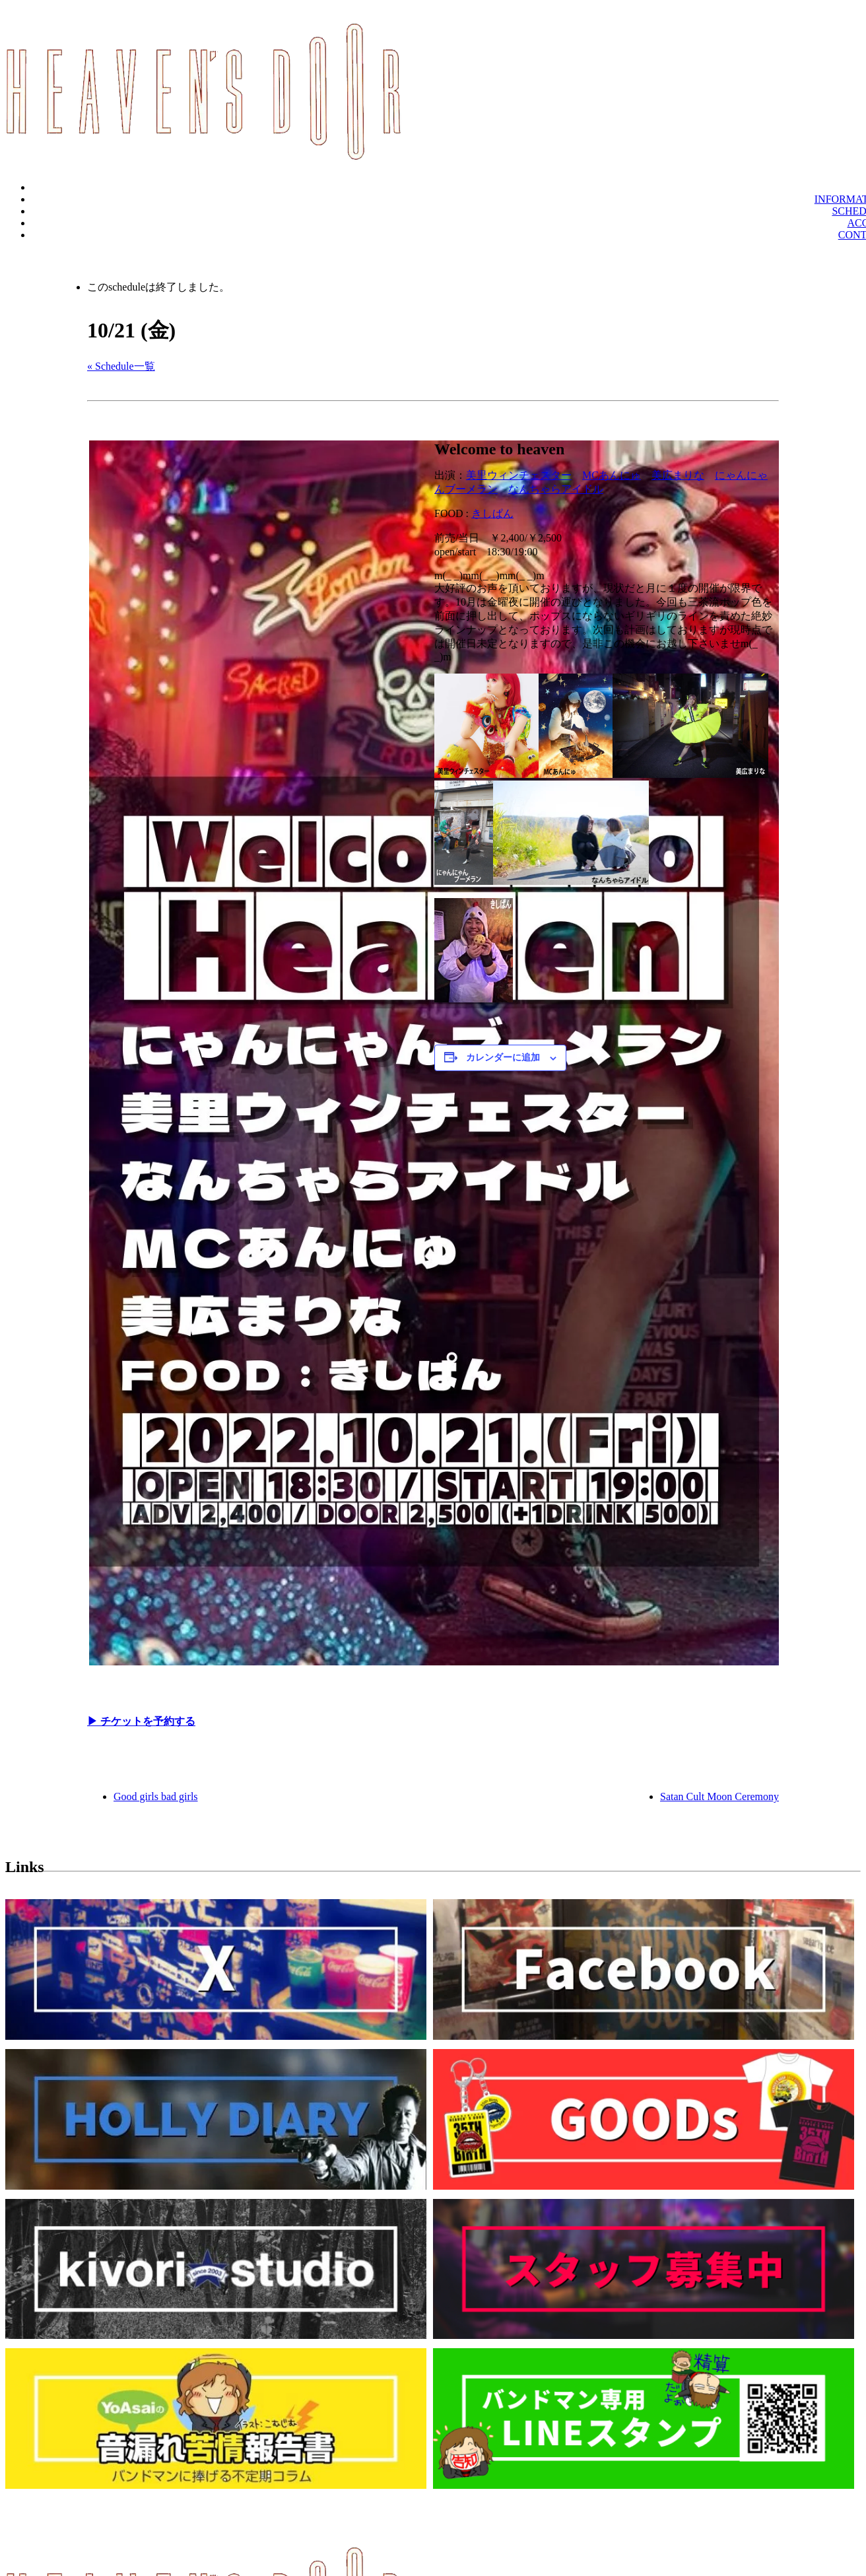  What do you see at coordinates (555, 489) in the screenshot?
I see `なんちゃらアイドル` at bounding box center [555, 489].